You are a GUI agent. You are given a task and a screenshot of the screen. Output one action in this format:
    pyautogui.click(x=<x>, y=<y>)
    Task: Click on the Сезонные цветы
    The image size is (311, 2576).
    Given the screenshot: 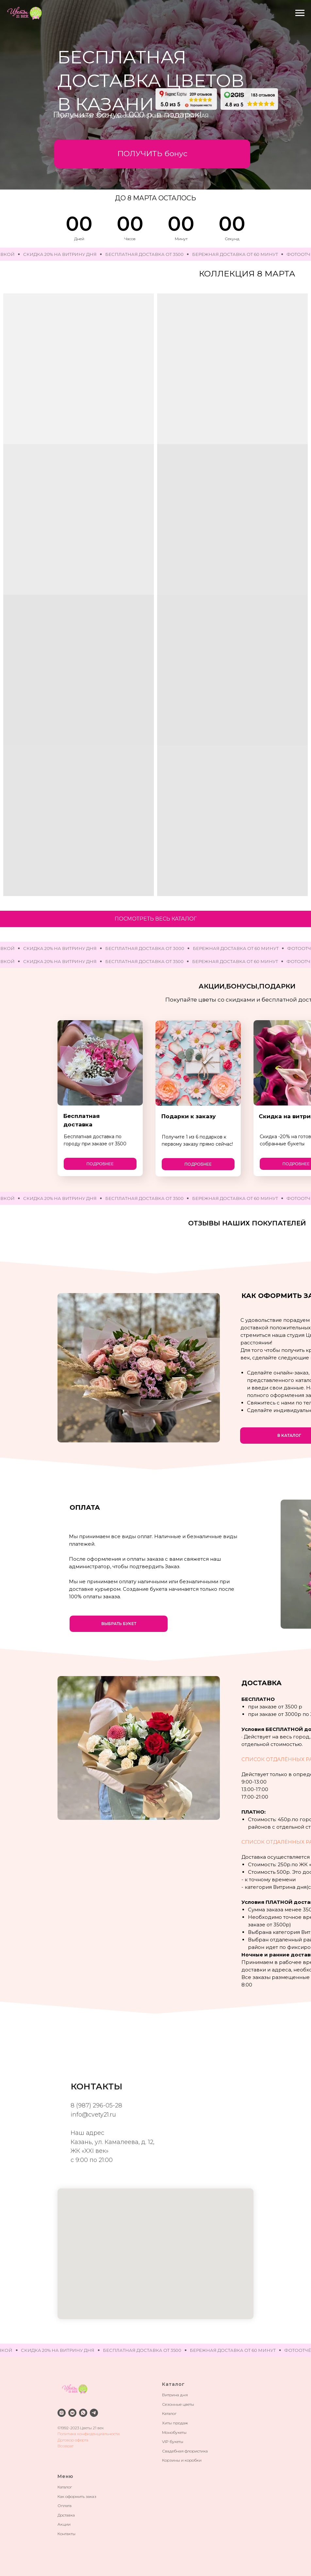 What is the action you would take?
    pyautogui.click(x=178, y=2404)
    